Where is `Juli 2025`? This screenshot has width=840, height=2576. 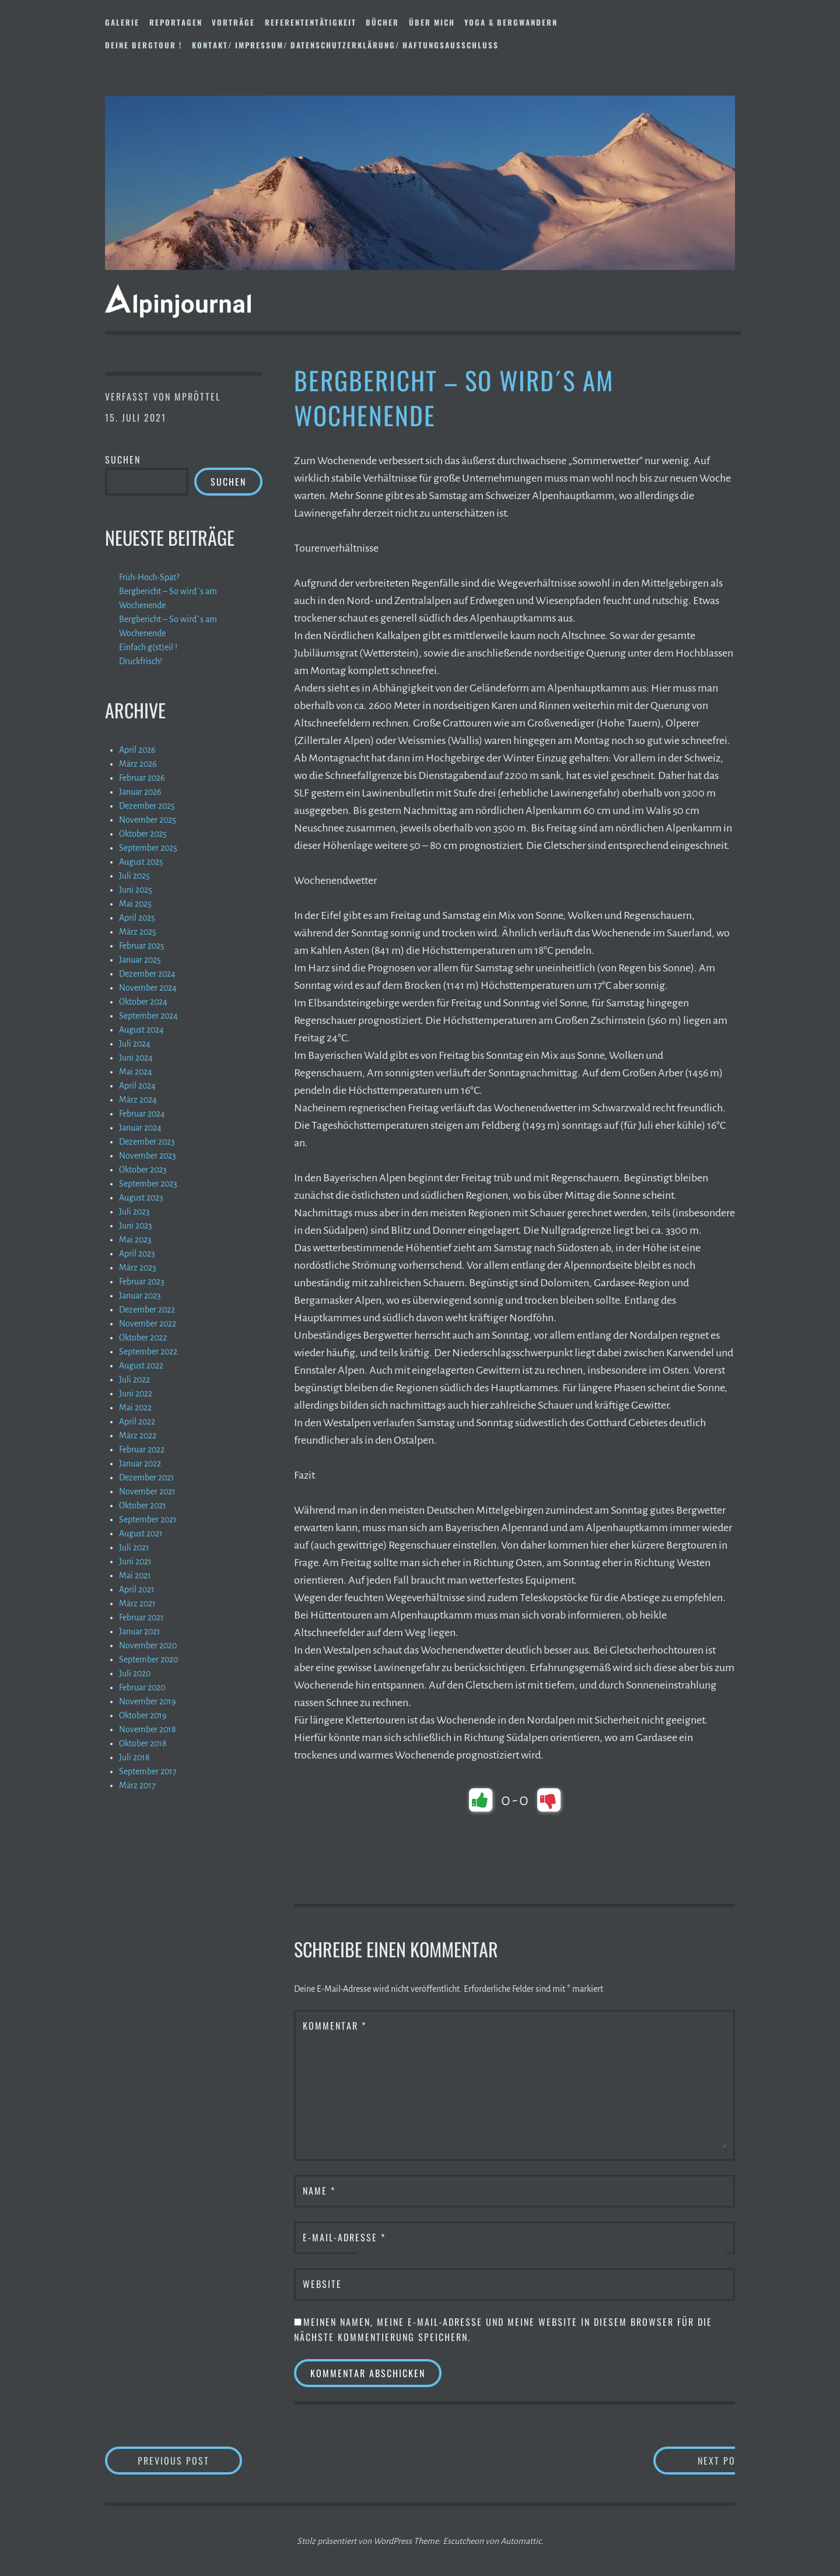
Juli 2025 is located at coordinates (134, 875).